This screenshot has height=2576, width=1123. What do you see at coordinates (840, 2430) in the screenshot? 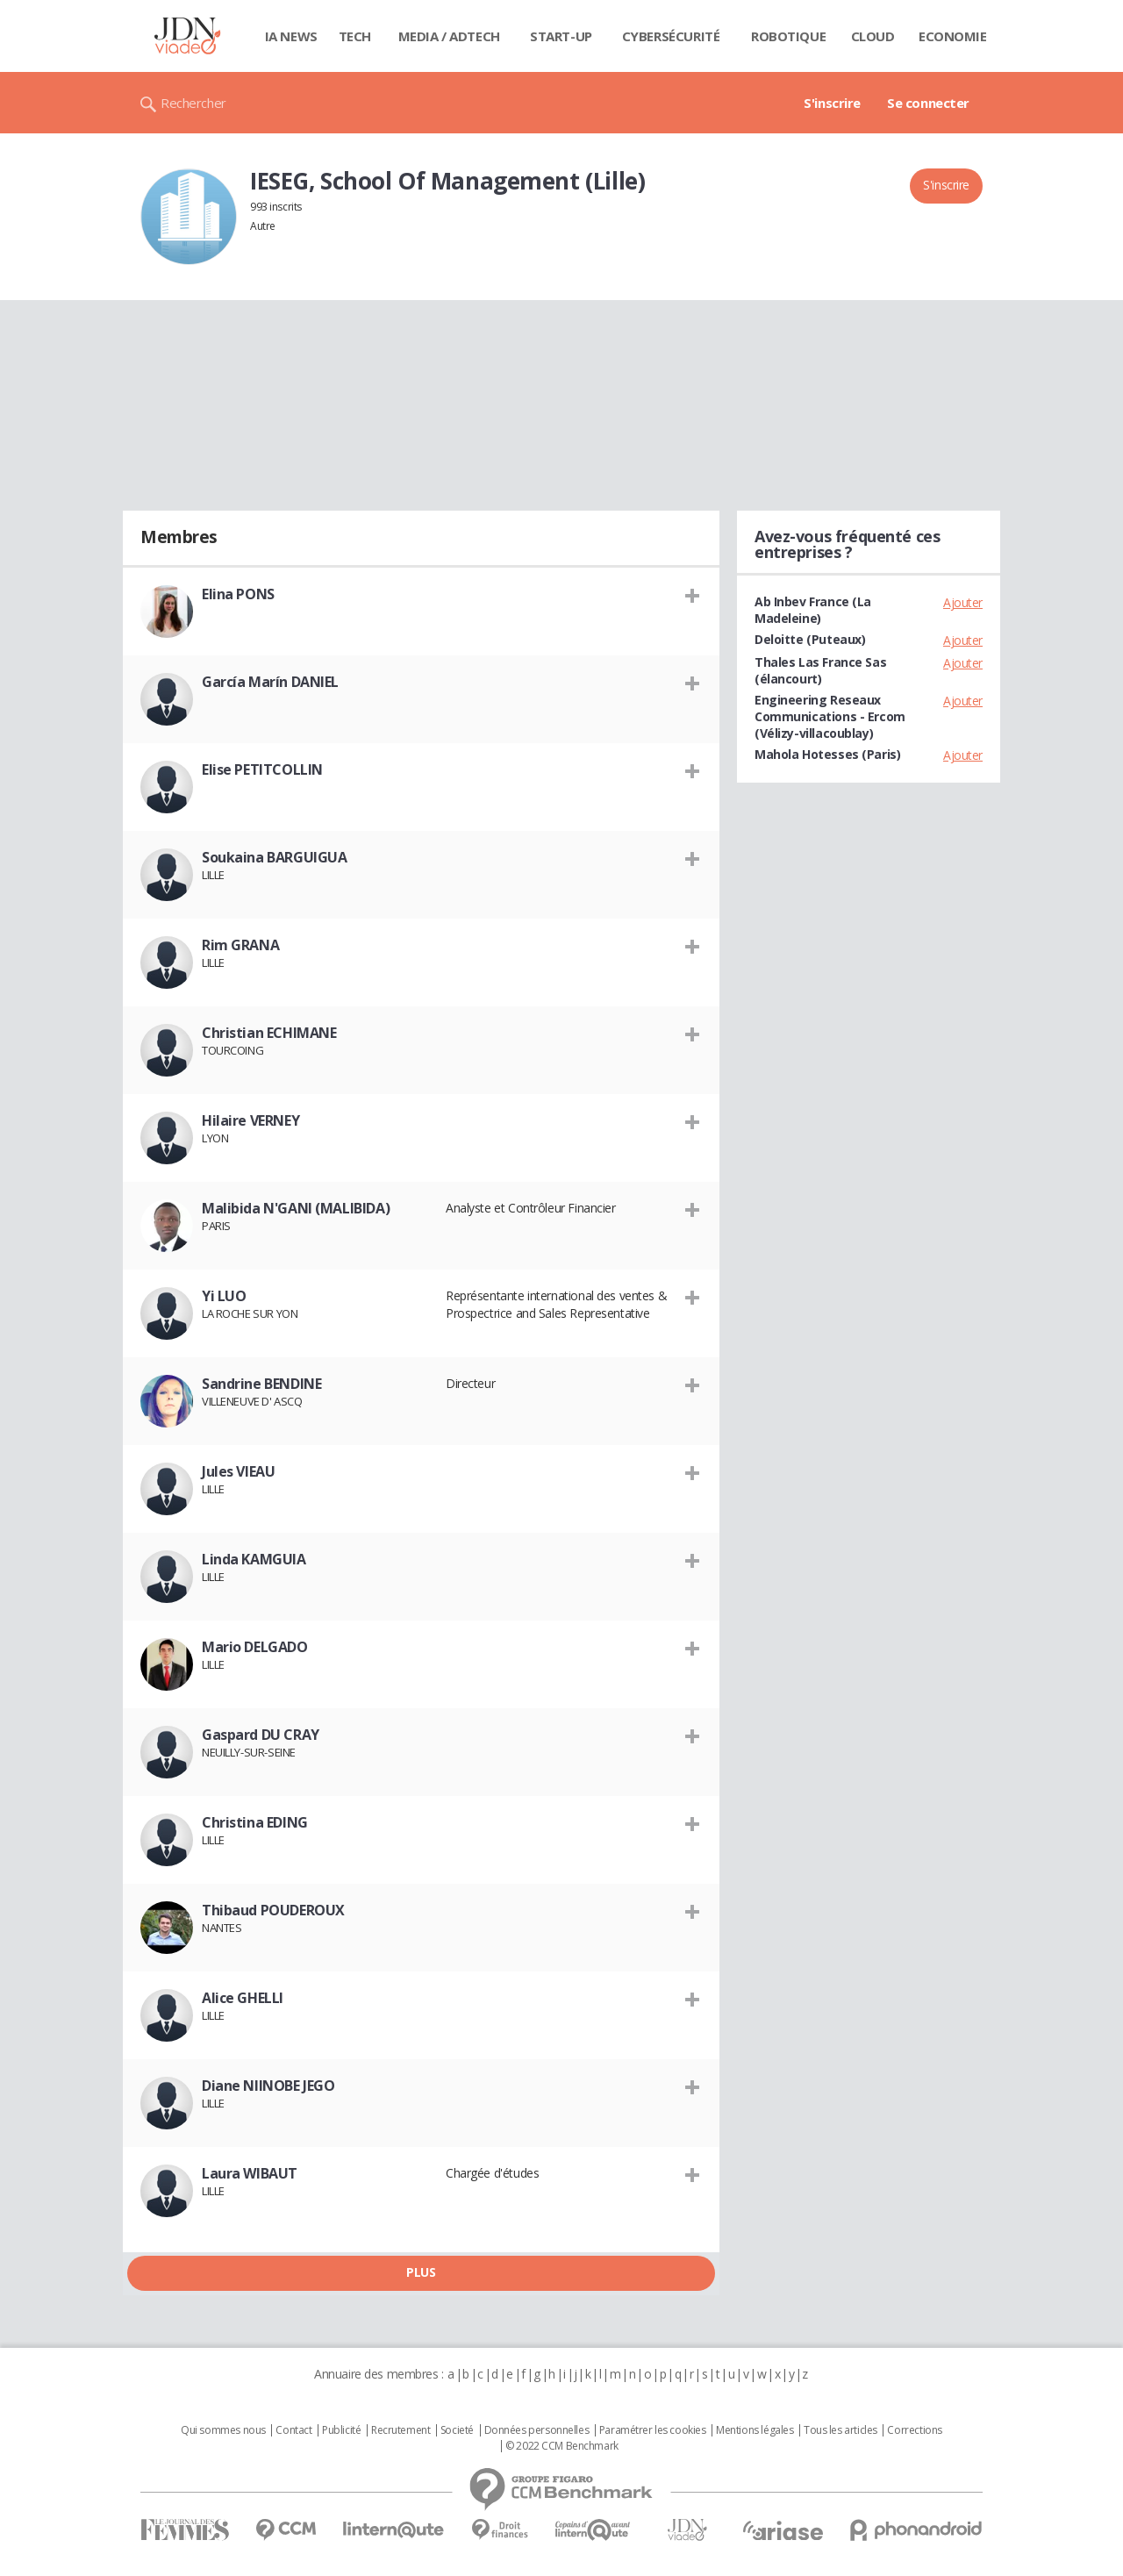
I see `Tous les articles` at bounding box center [840, 2430].